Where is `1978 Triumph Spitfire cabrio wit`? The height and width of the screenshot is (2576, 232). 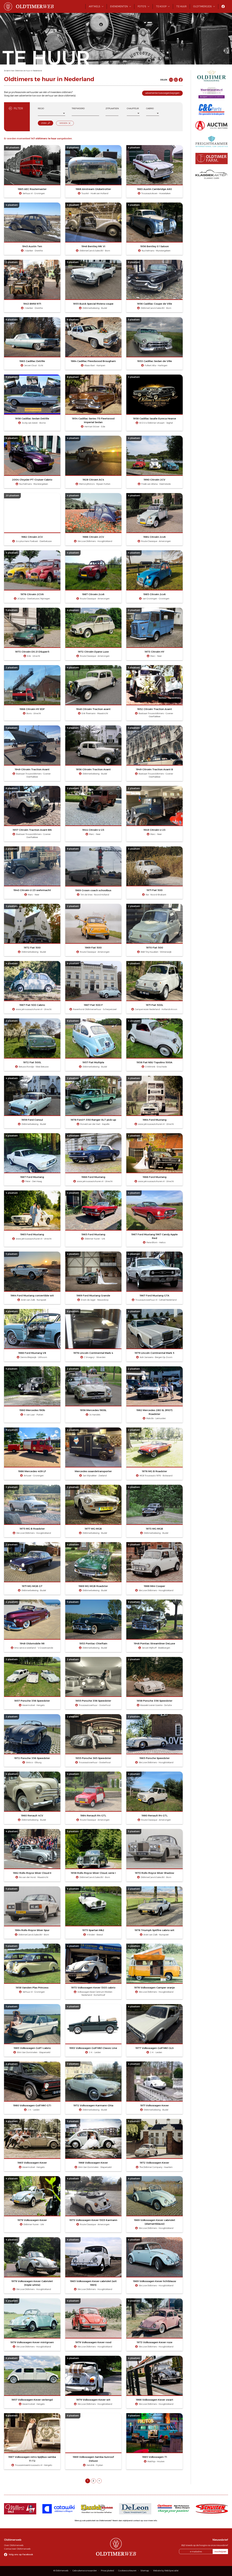 1978 Triumph Spitfire cabrio wit is located at coordinates (154, 1930).